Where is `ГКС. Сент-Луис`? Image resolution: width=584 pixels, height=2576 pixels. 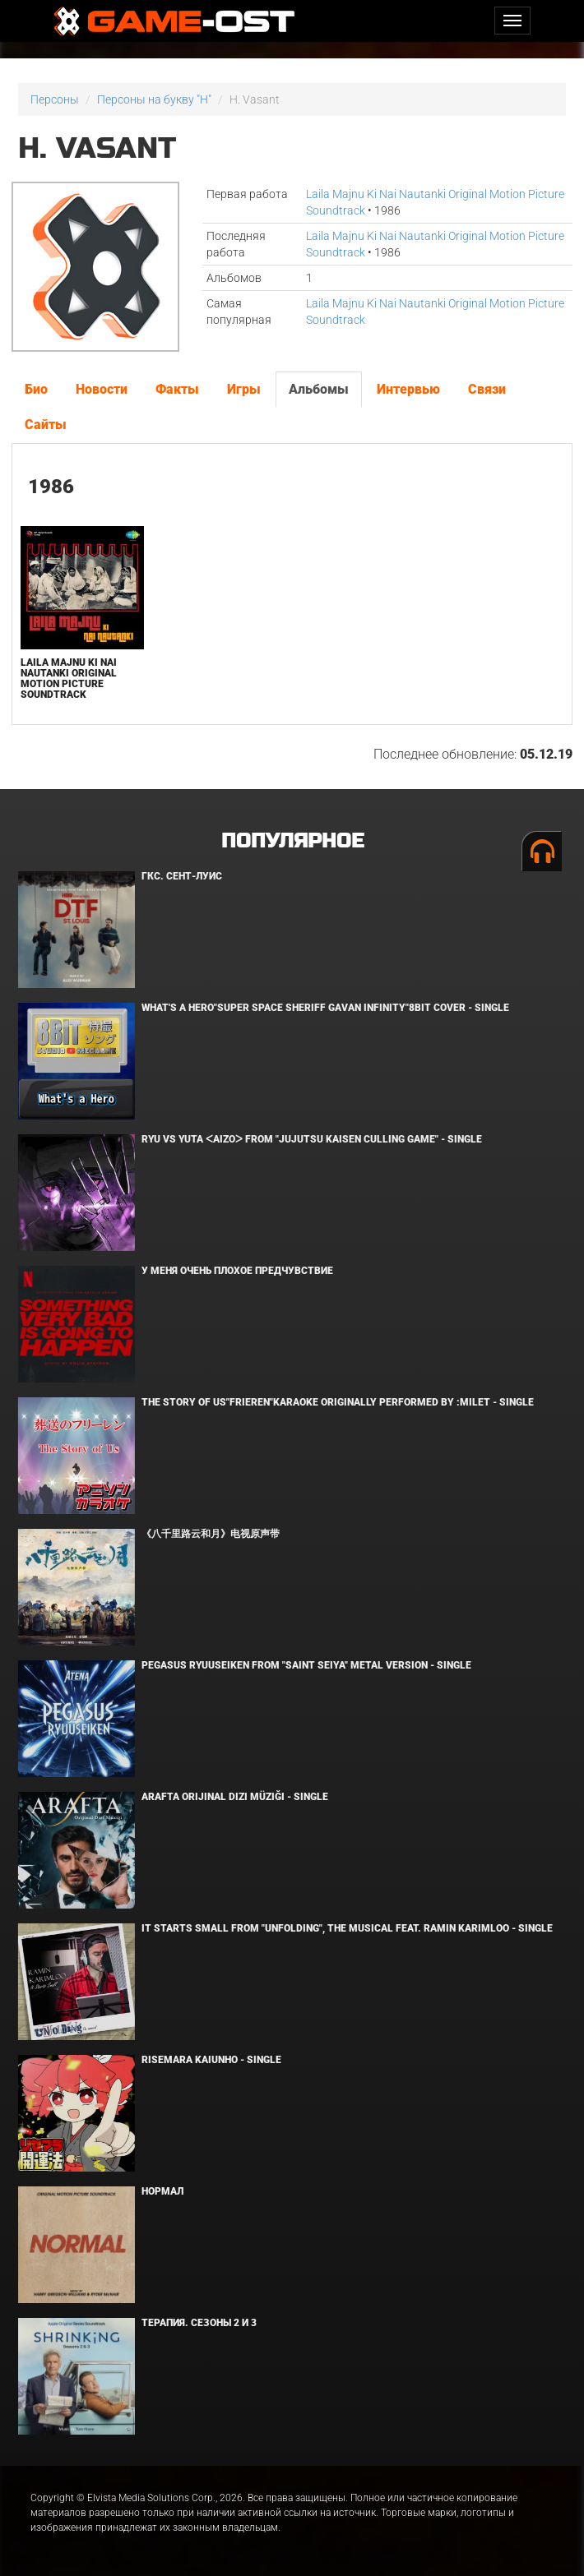 ГКС. Сент-Луис is located at coordinates (181, 876).